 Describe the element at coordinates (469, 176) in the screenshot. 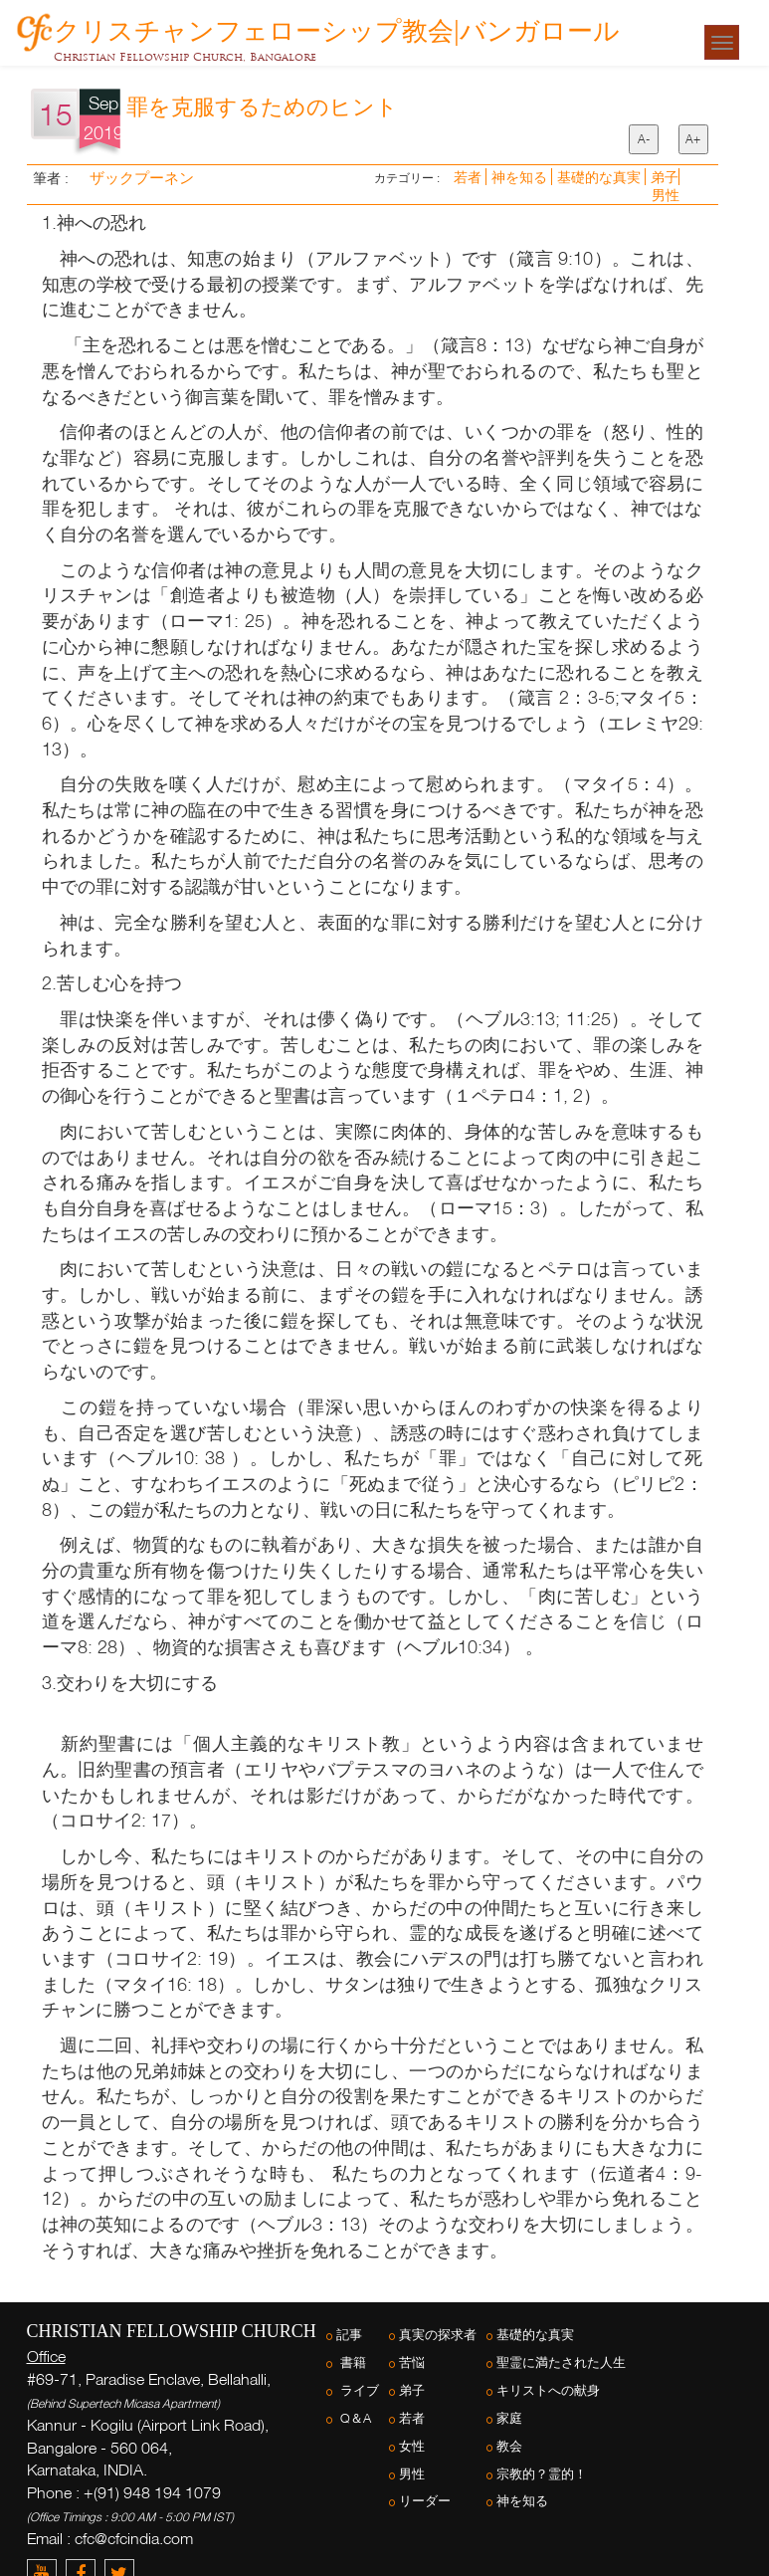

I see `若者` at that location.